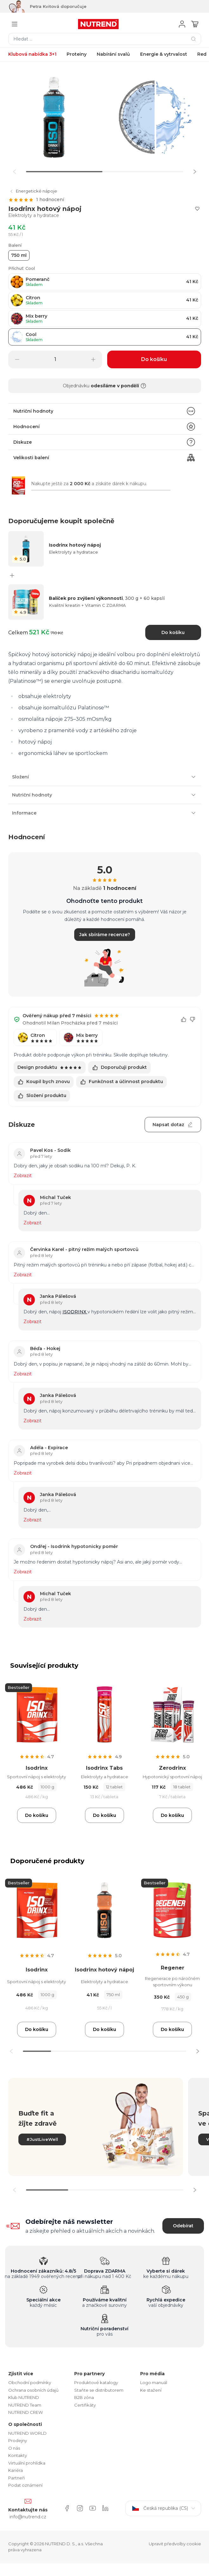 This screenshot has width=209, height=2576. I want to click on Partneři, so click(16, 2477).